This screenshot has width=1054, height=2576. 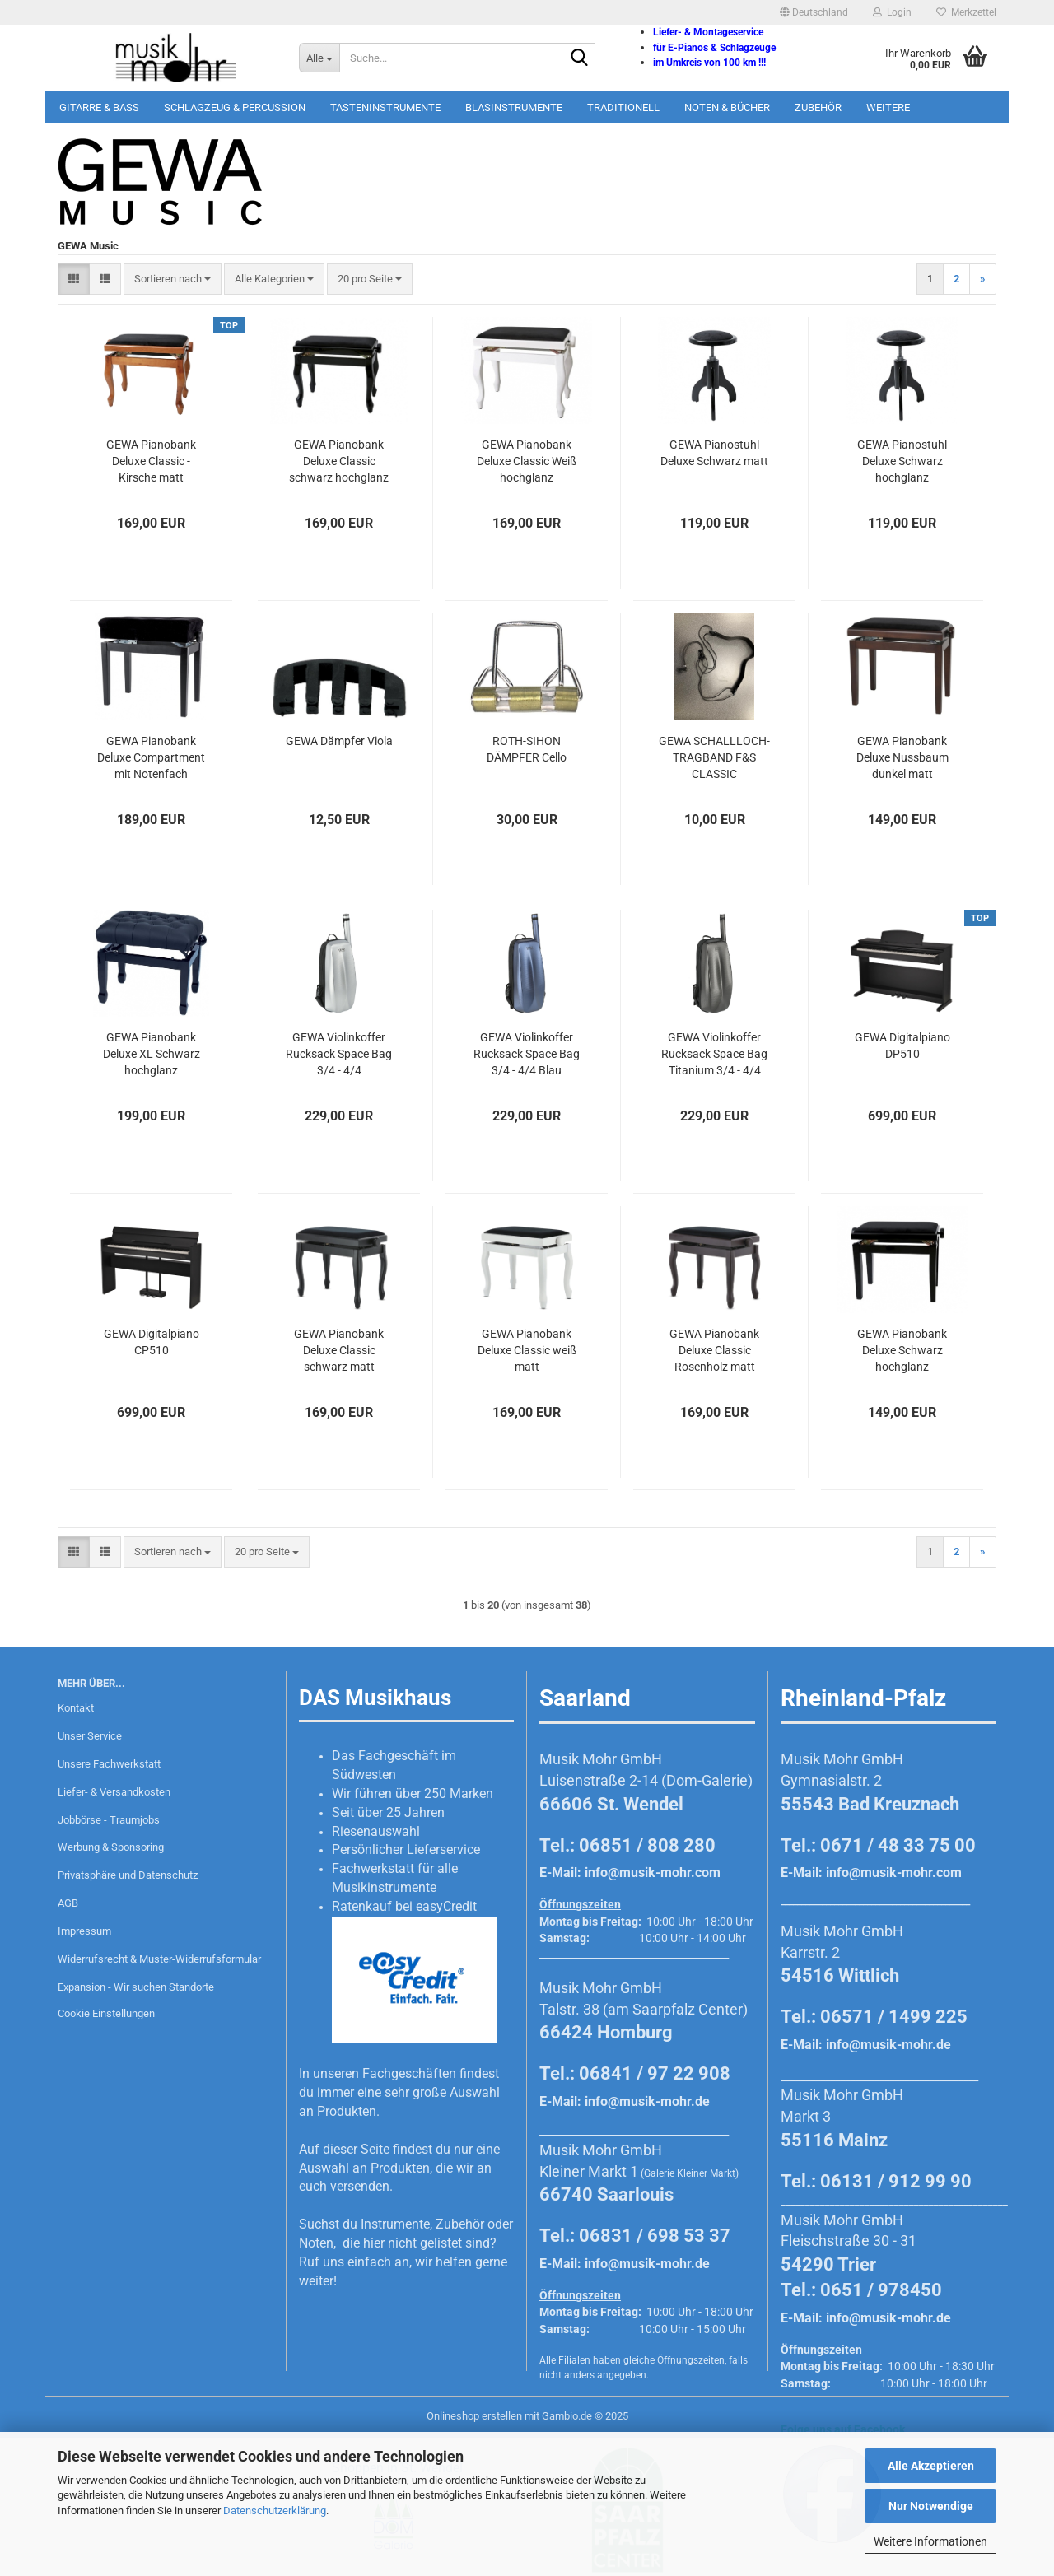 What do you see at coordinates (930, 2506) in the screenshot?
I see `Nur Notwendige` at bounding box center [930, 2506].